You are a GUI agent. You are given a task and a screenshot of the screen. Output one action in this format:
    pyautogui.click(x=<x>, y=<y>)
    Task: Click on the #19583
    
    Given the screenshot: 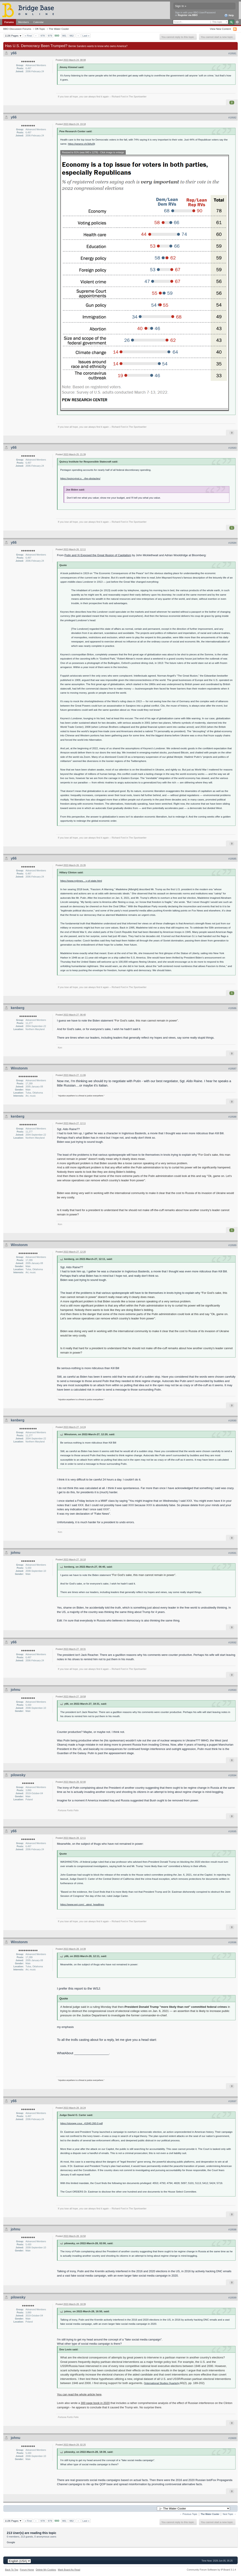 What is the action you would take?
    pyautogui.click(x=232, y=448)
    